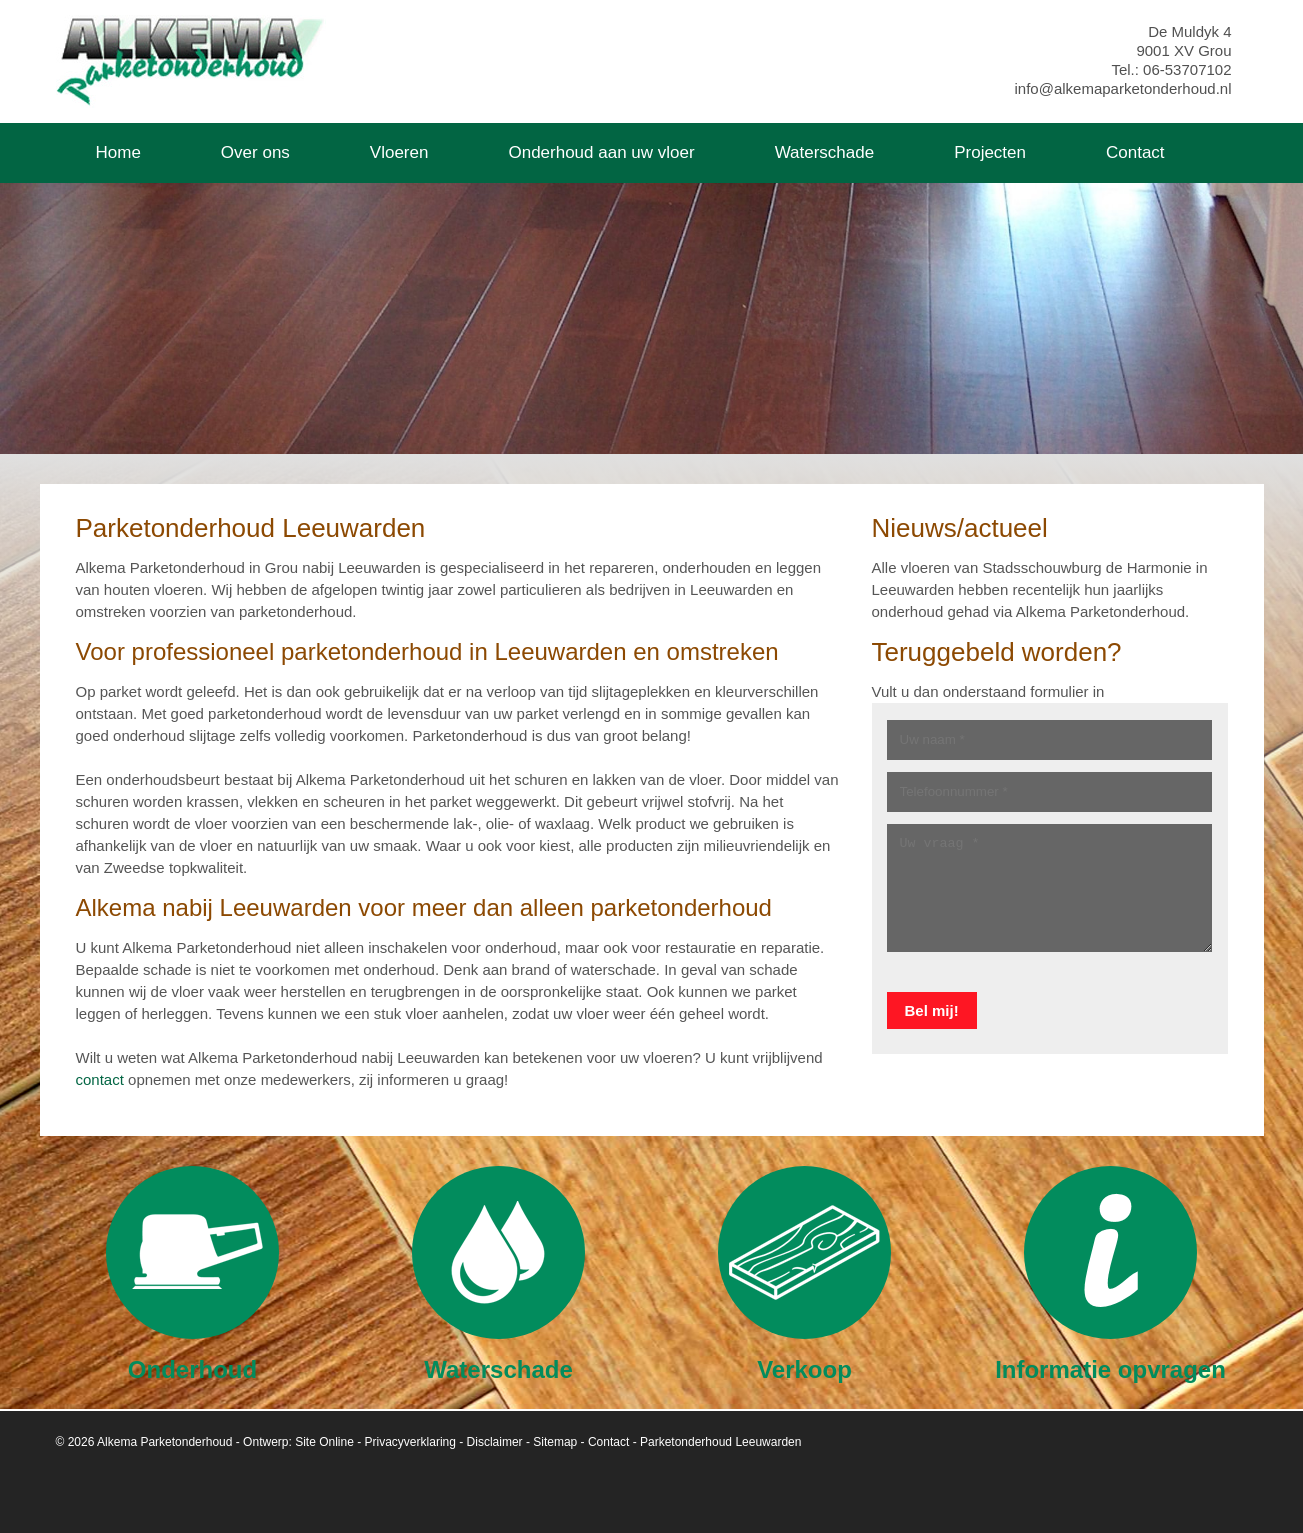 Image resolution: width=1303 pixels, height=1533 pixels. I want to click on Verkoop, so click(804, 1273).